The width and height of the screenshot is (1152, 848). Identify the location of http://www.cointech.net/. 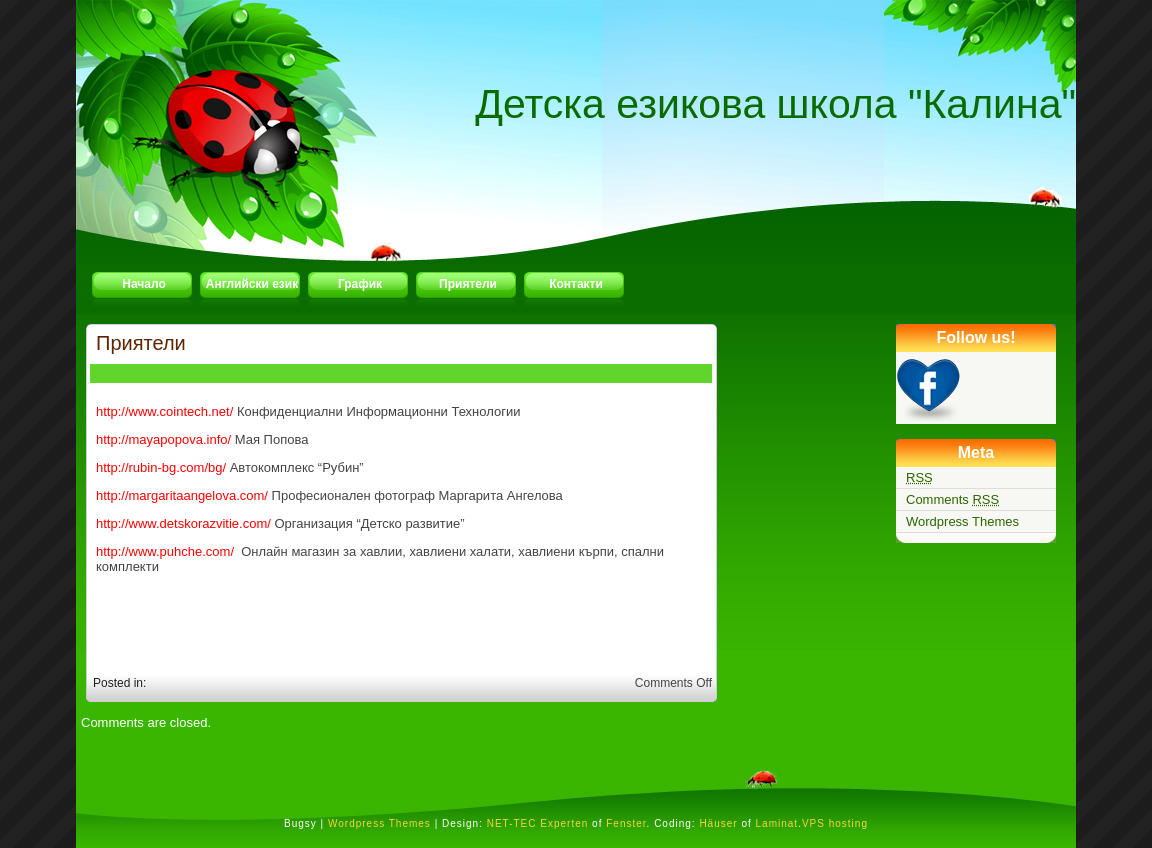
(164, 411).